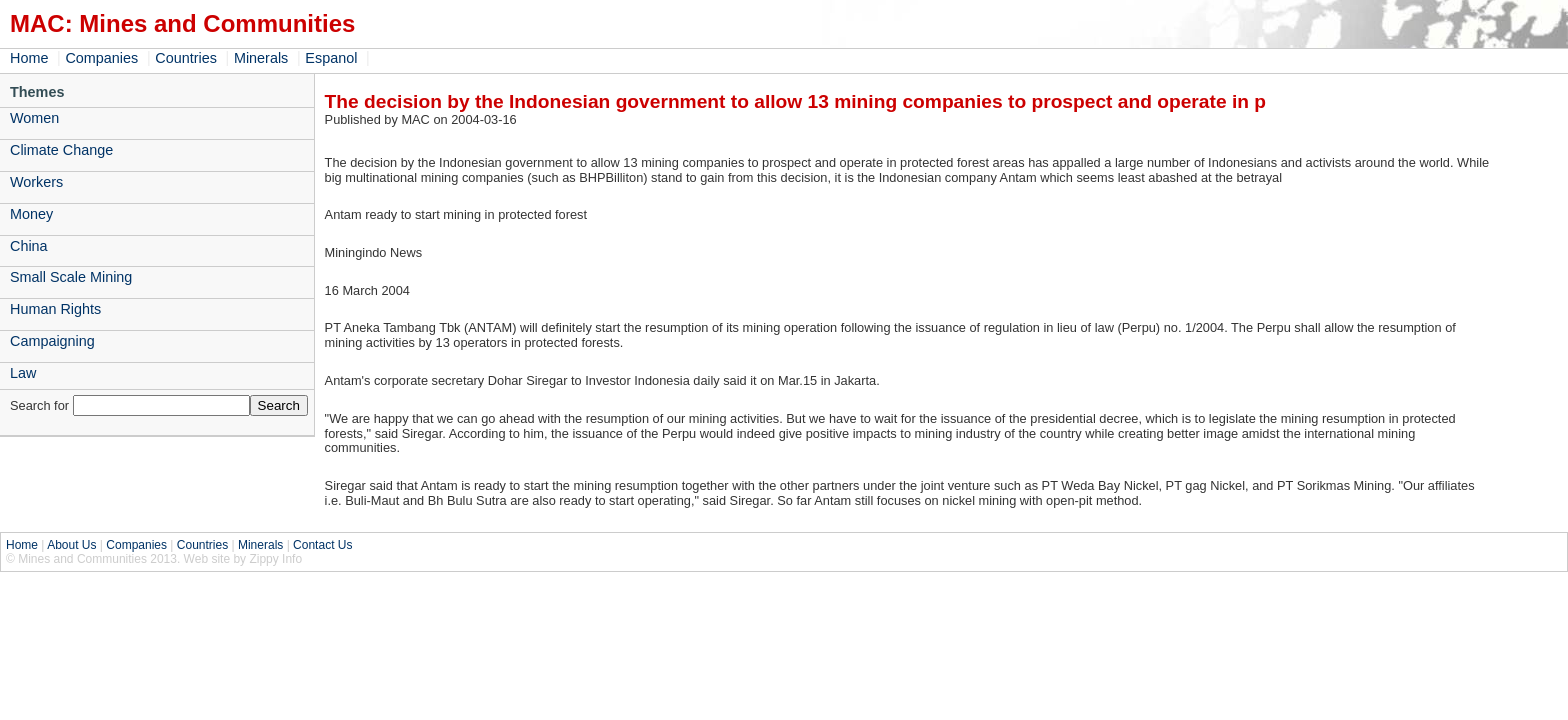  I want to click on About Us, so click(71, 545).